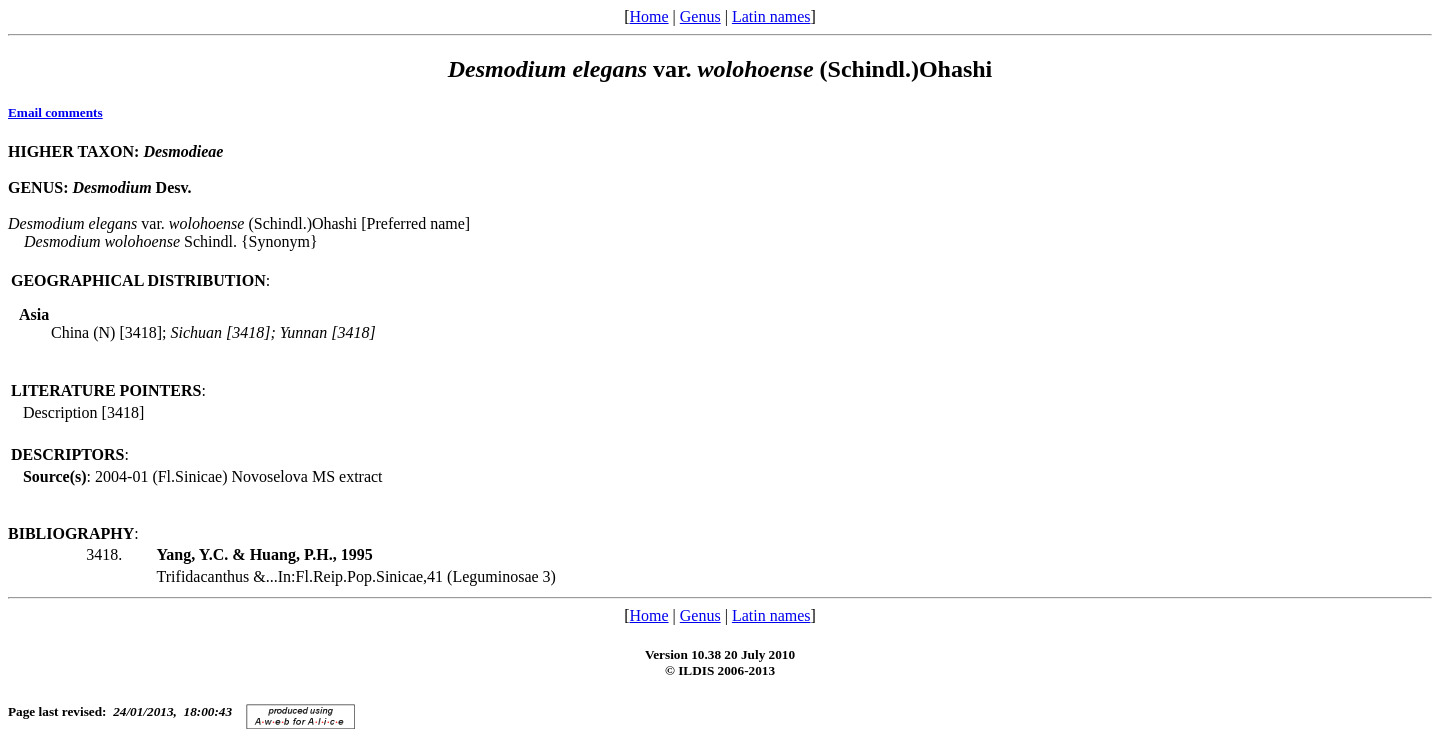  Describe the element at coordinates (771, 16) in the screenshot. I see `Latin names` at that location.